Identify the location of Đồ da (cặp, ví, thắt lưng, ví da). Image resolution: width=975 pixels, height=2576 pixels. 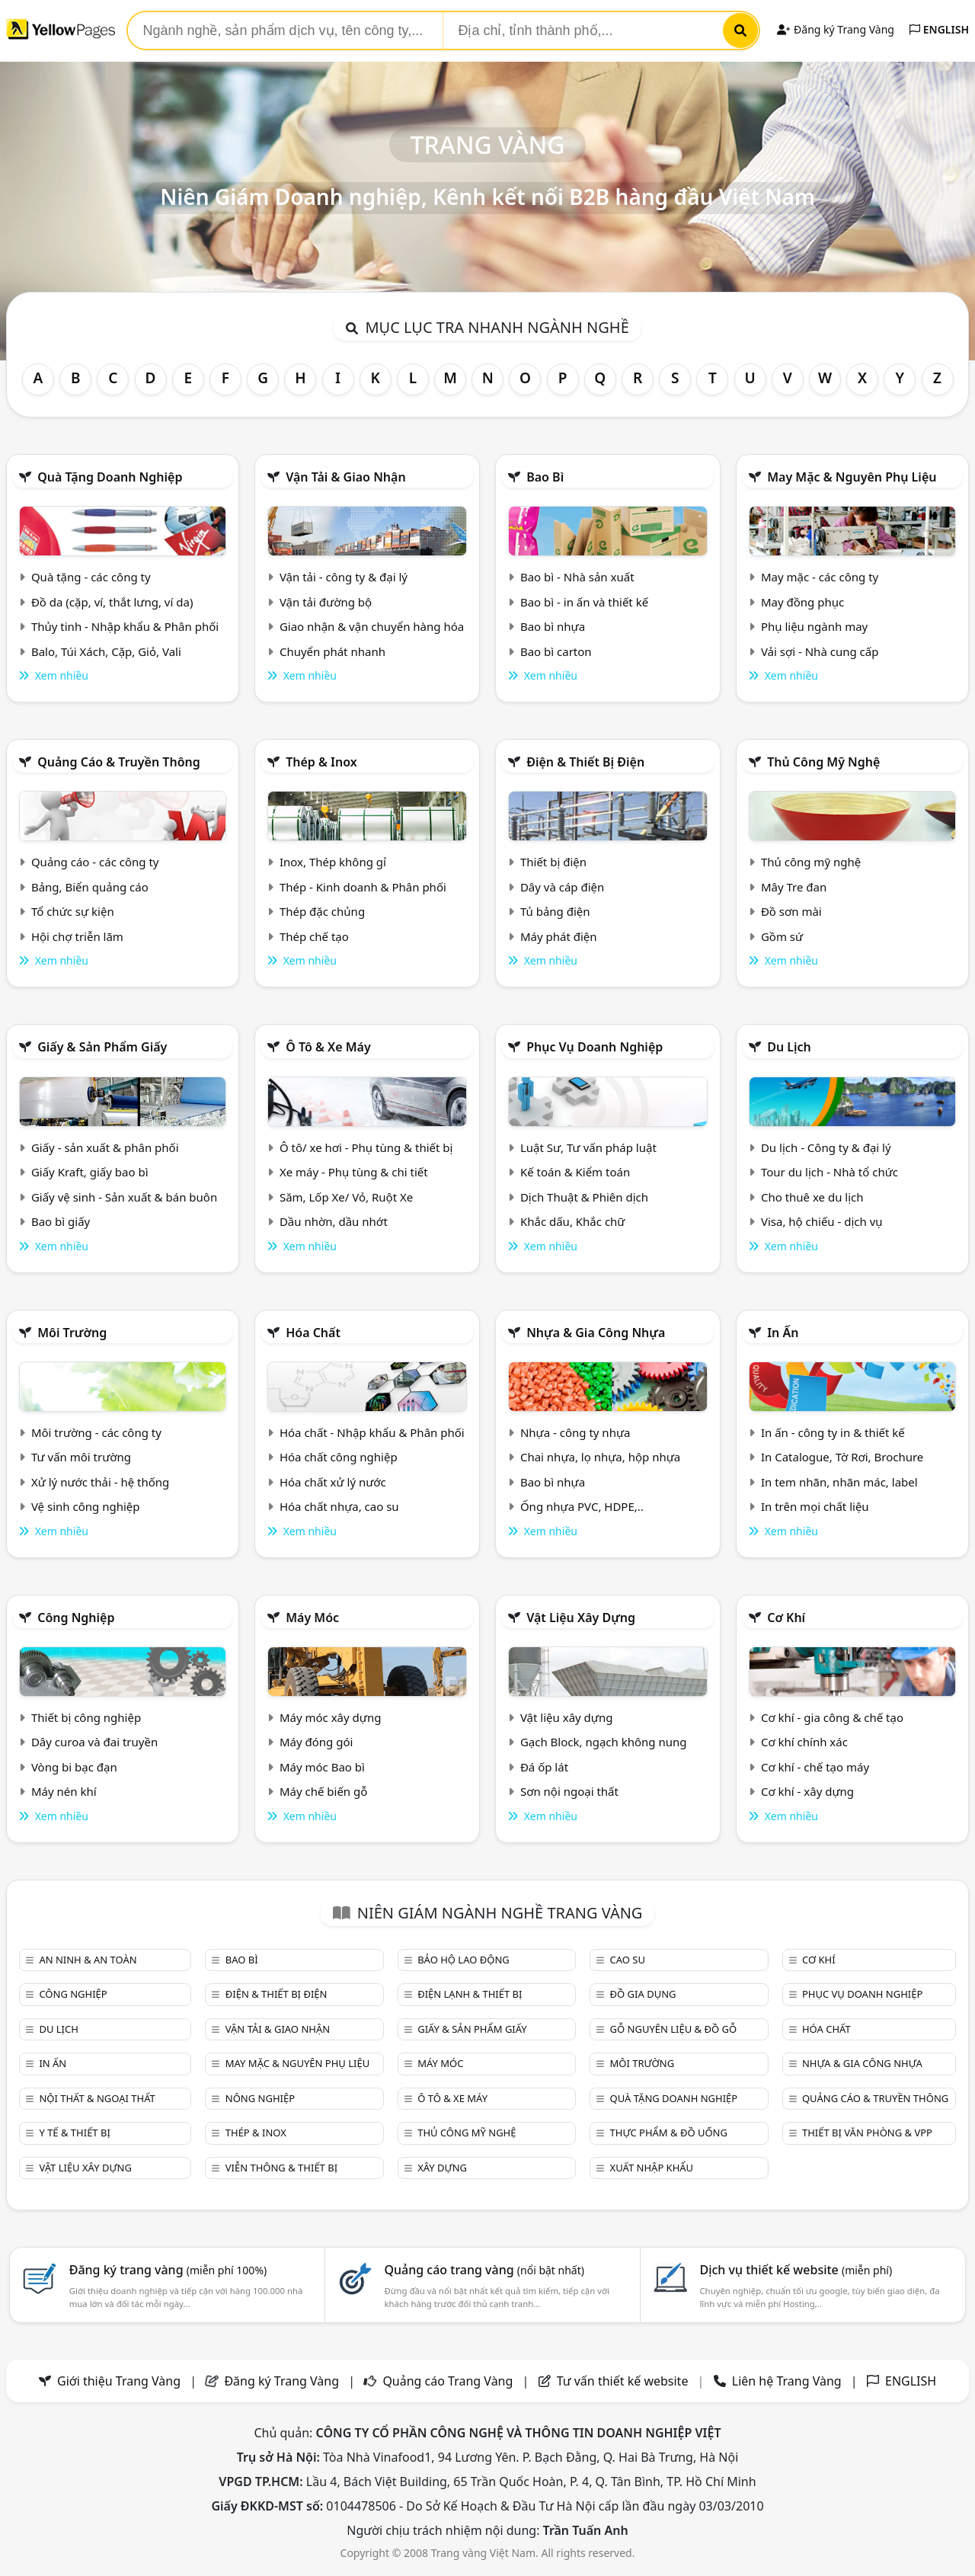
(112, 602).